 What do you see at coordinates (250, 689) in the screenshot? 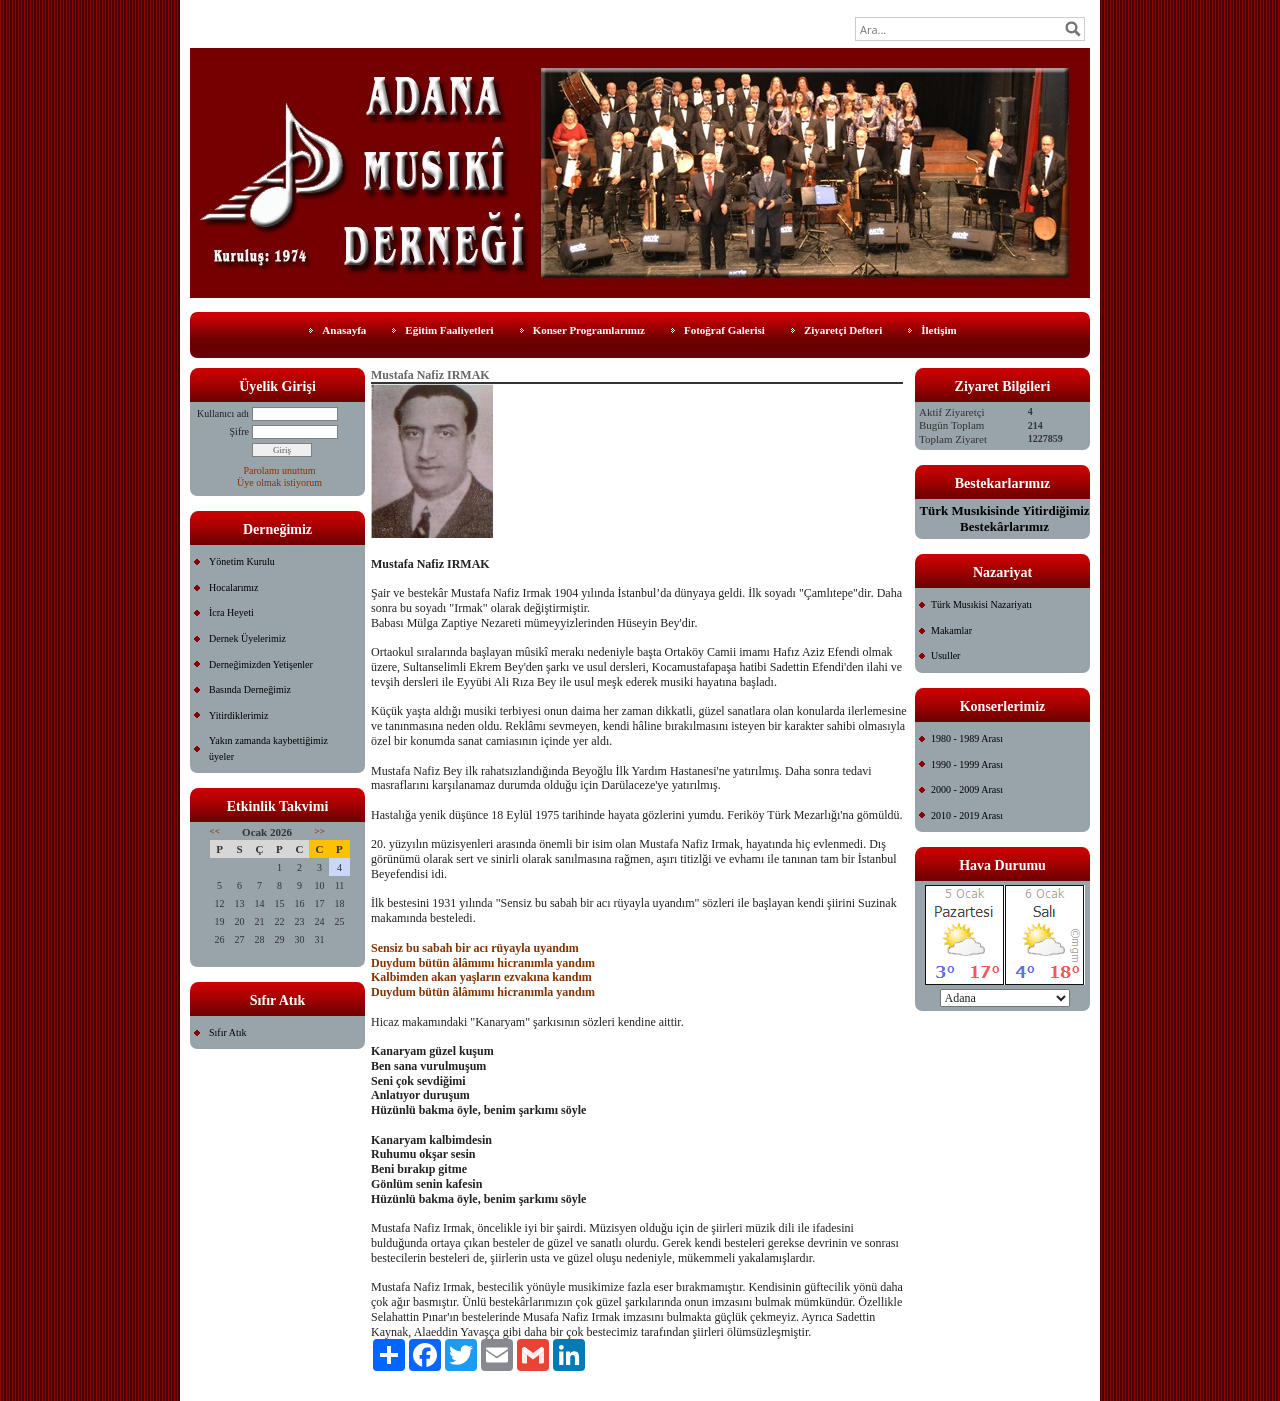
I see `Basında Derneğimiz` at bounding box center [250, 689].